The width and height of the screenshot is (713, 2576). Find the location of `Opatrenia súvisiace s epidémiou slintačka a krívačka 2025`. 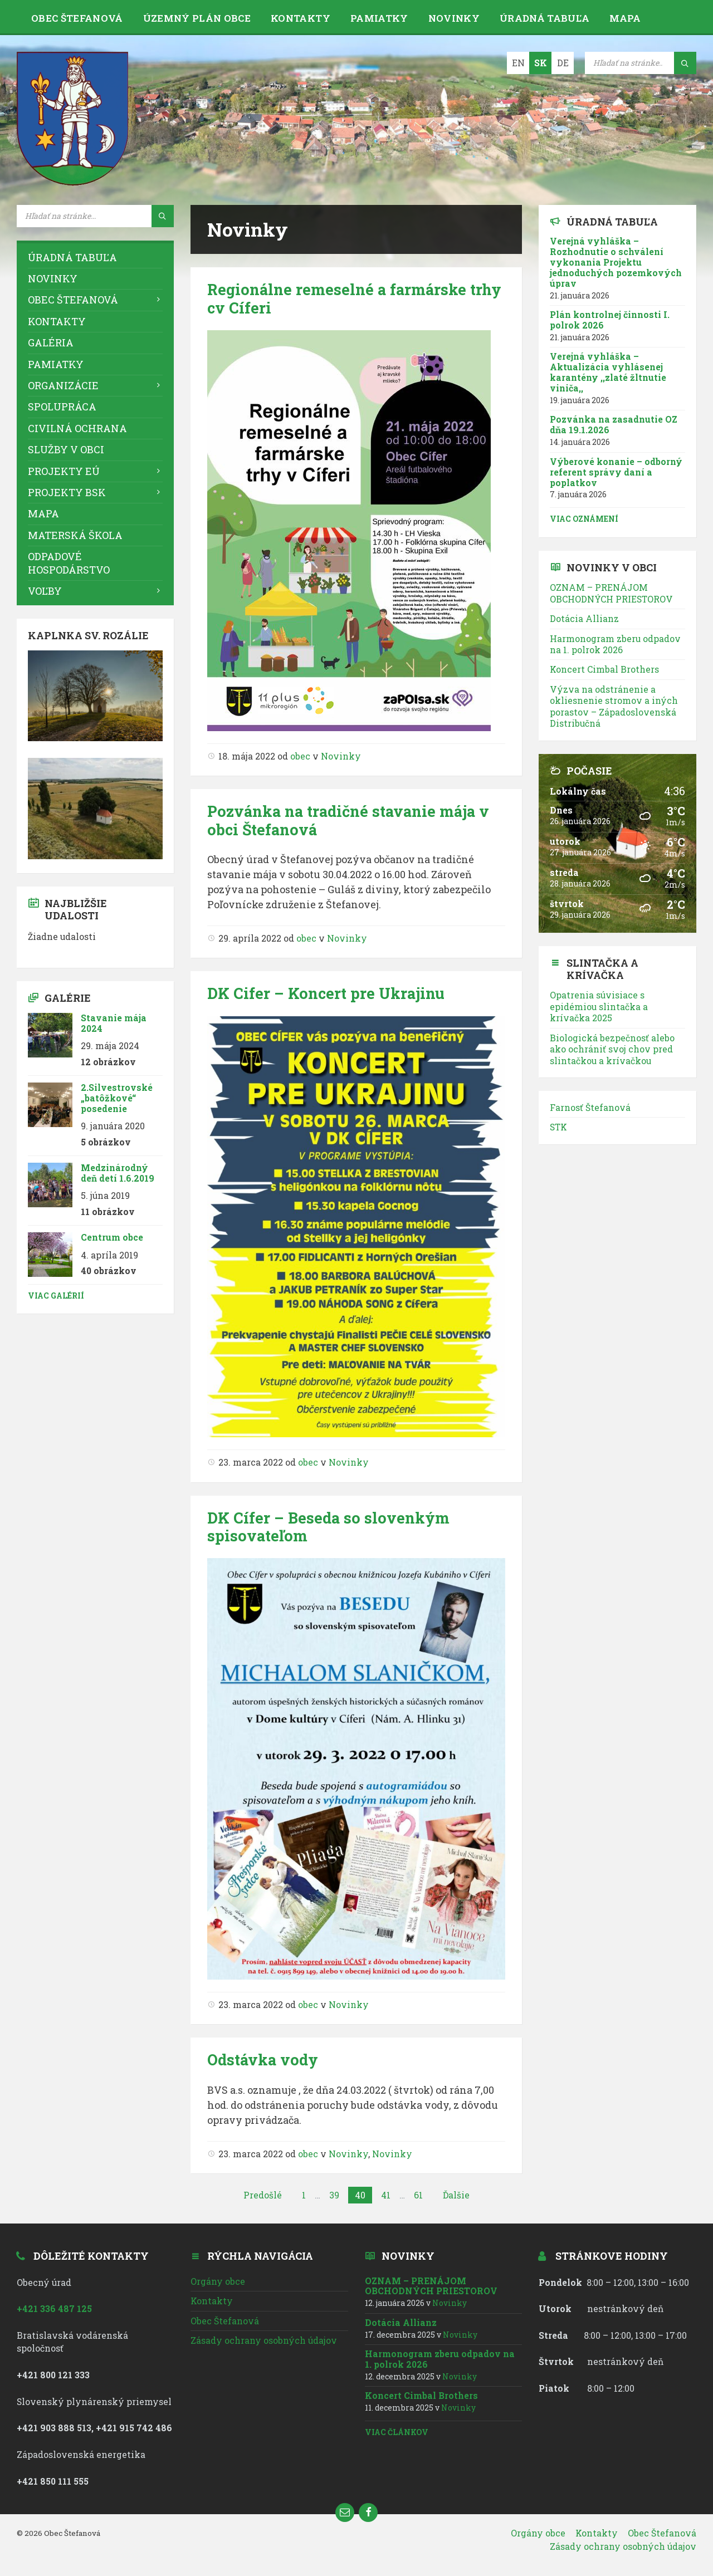

Opatrenia súvisiace s epidémiou slintačka a krívačka 2025 is located at coordinates (599, 1006).